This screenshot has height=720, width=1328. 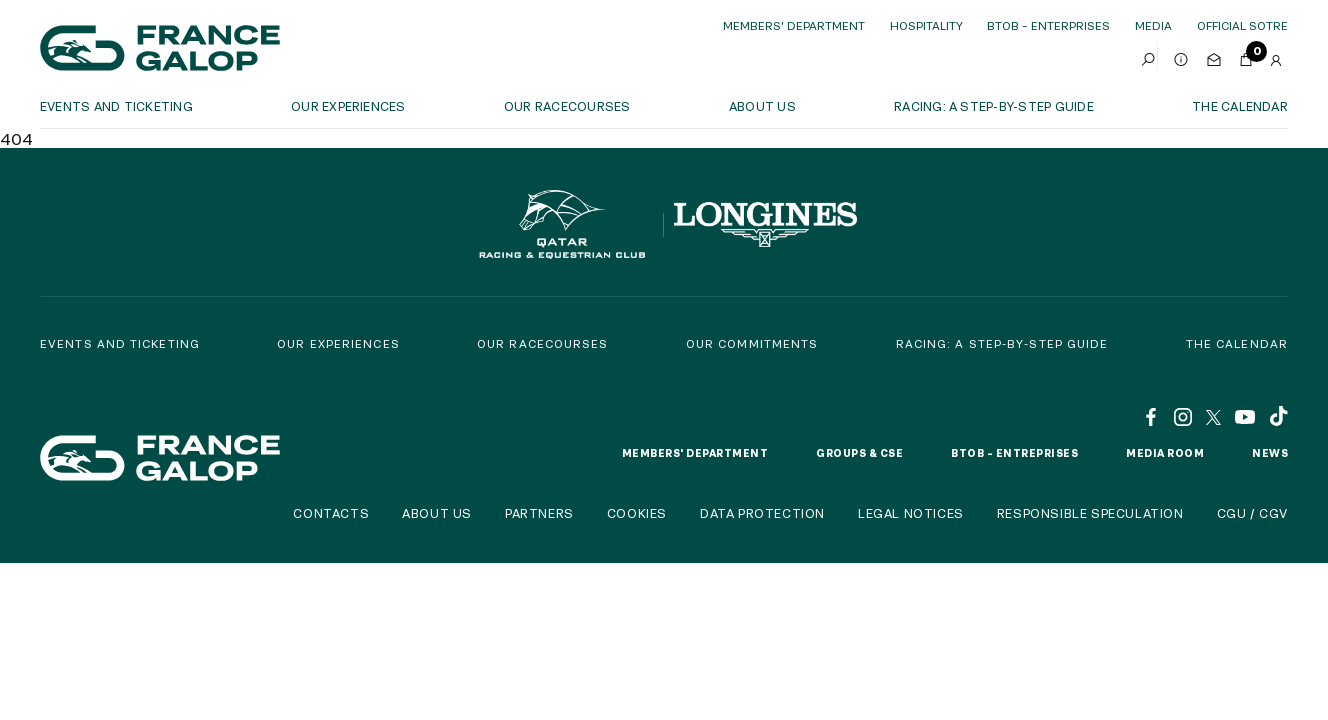 What do you see at coordinates (338, 343) in the screenshot?
I see `Our experiences` at bounding box center [338, 343].